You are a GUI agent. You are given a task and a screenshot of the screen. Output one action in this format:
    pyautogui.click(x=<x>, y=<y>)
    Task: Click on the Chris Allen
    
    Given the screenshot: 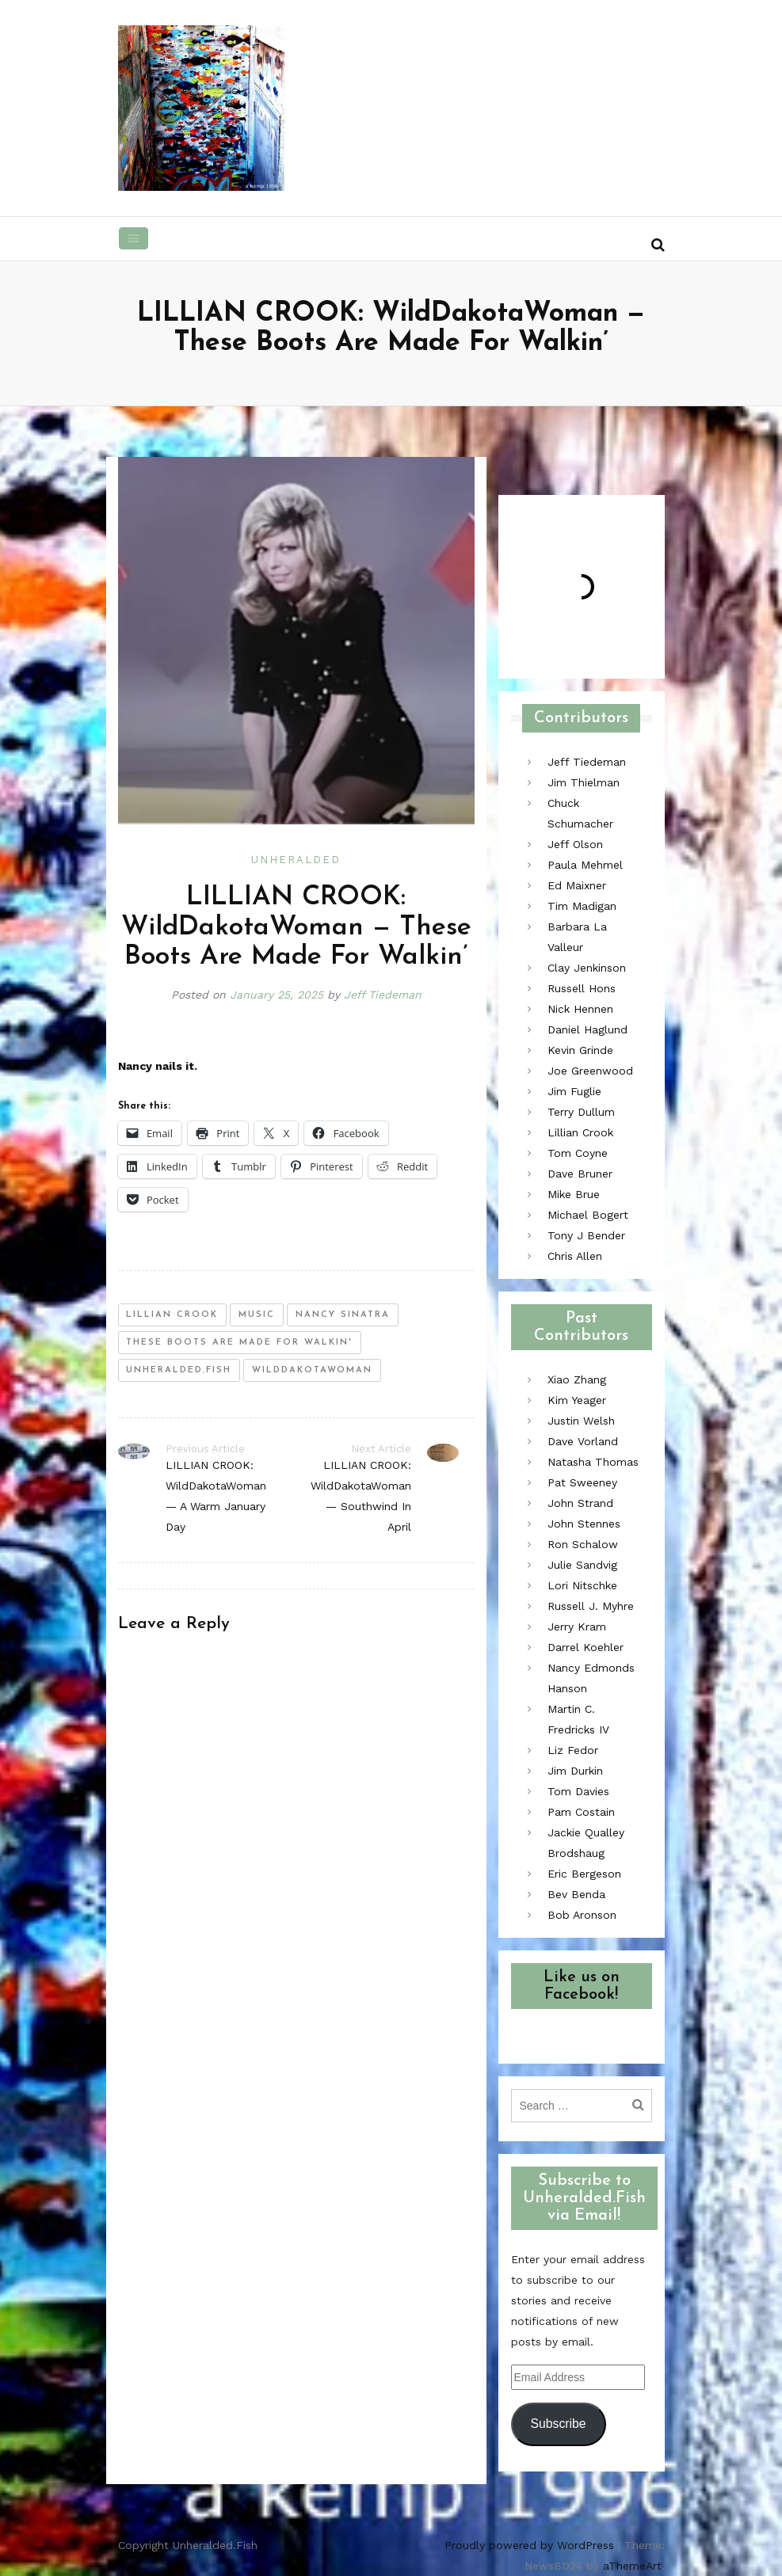 What is the action you would take?
    pyautogui.click(x=574, y=1256)
    